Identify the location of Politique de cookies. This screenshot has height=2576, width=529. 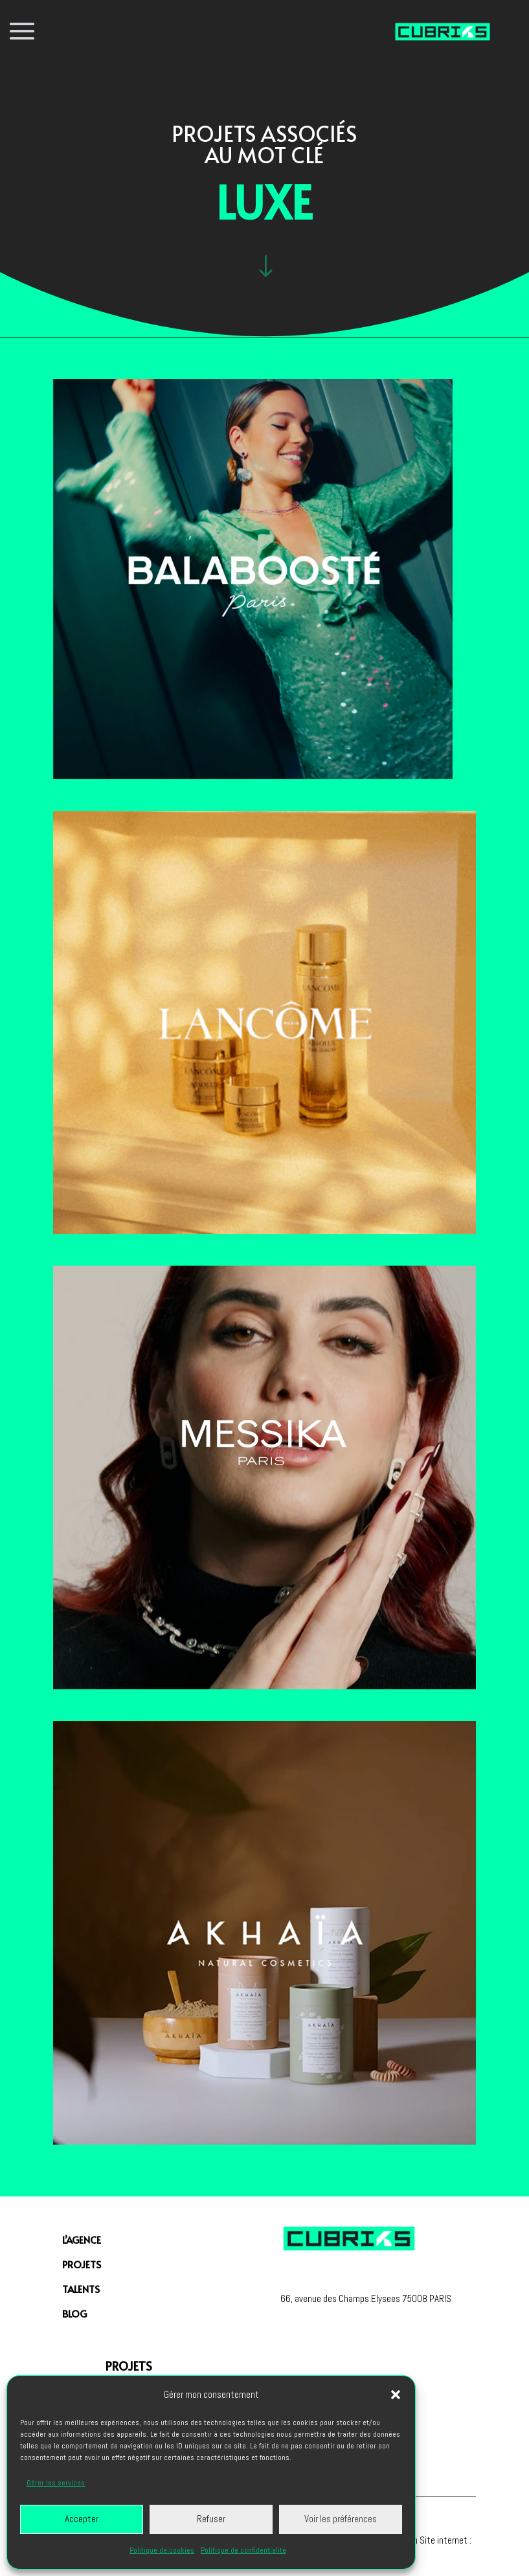
(161, 2550).